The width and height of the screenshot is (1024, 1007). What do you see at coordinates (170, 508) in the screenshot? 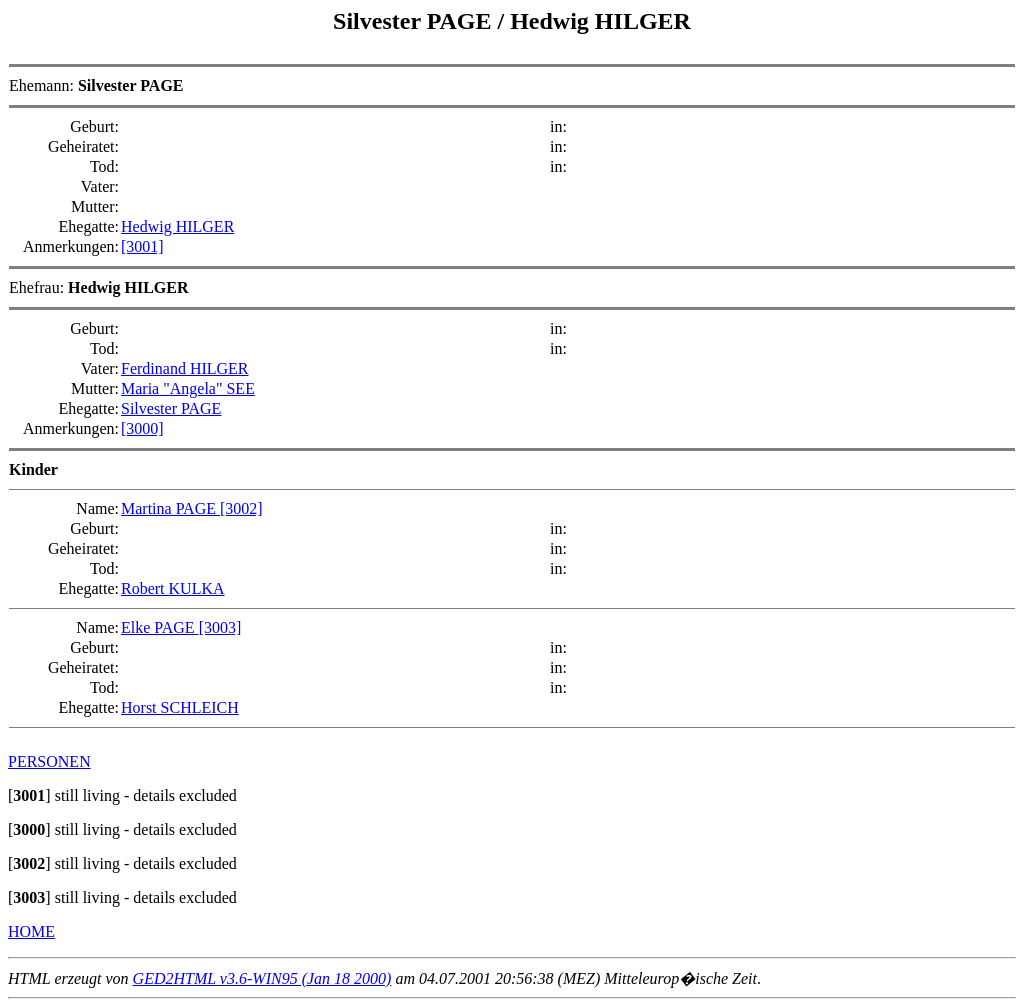
I see `Martina PAGE` at bounding box center [170, 508].